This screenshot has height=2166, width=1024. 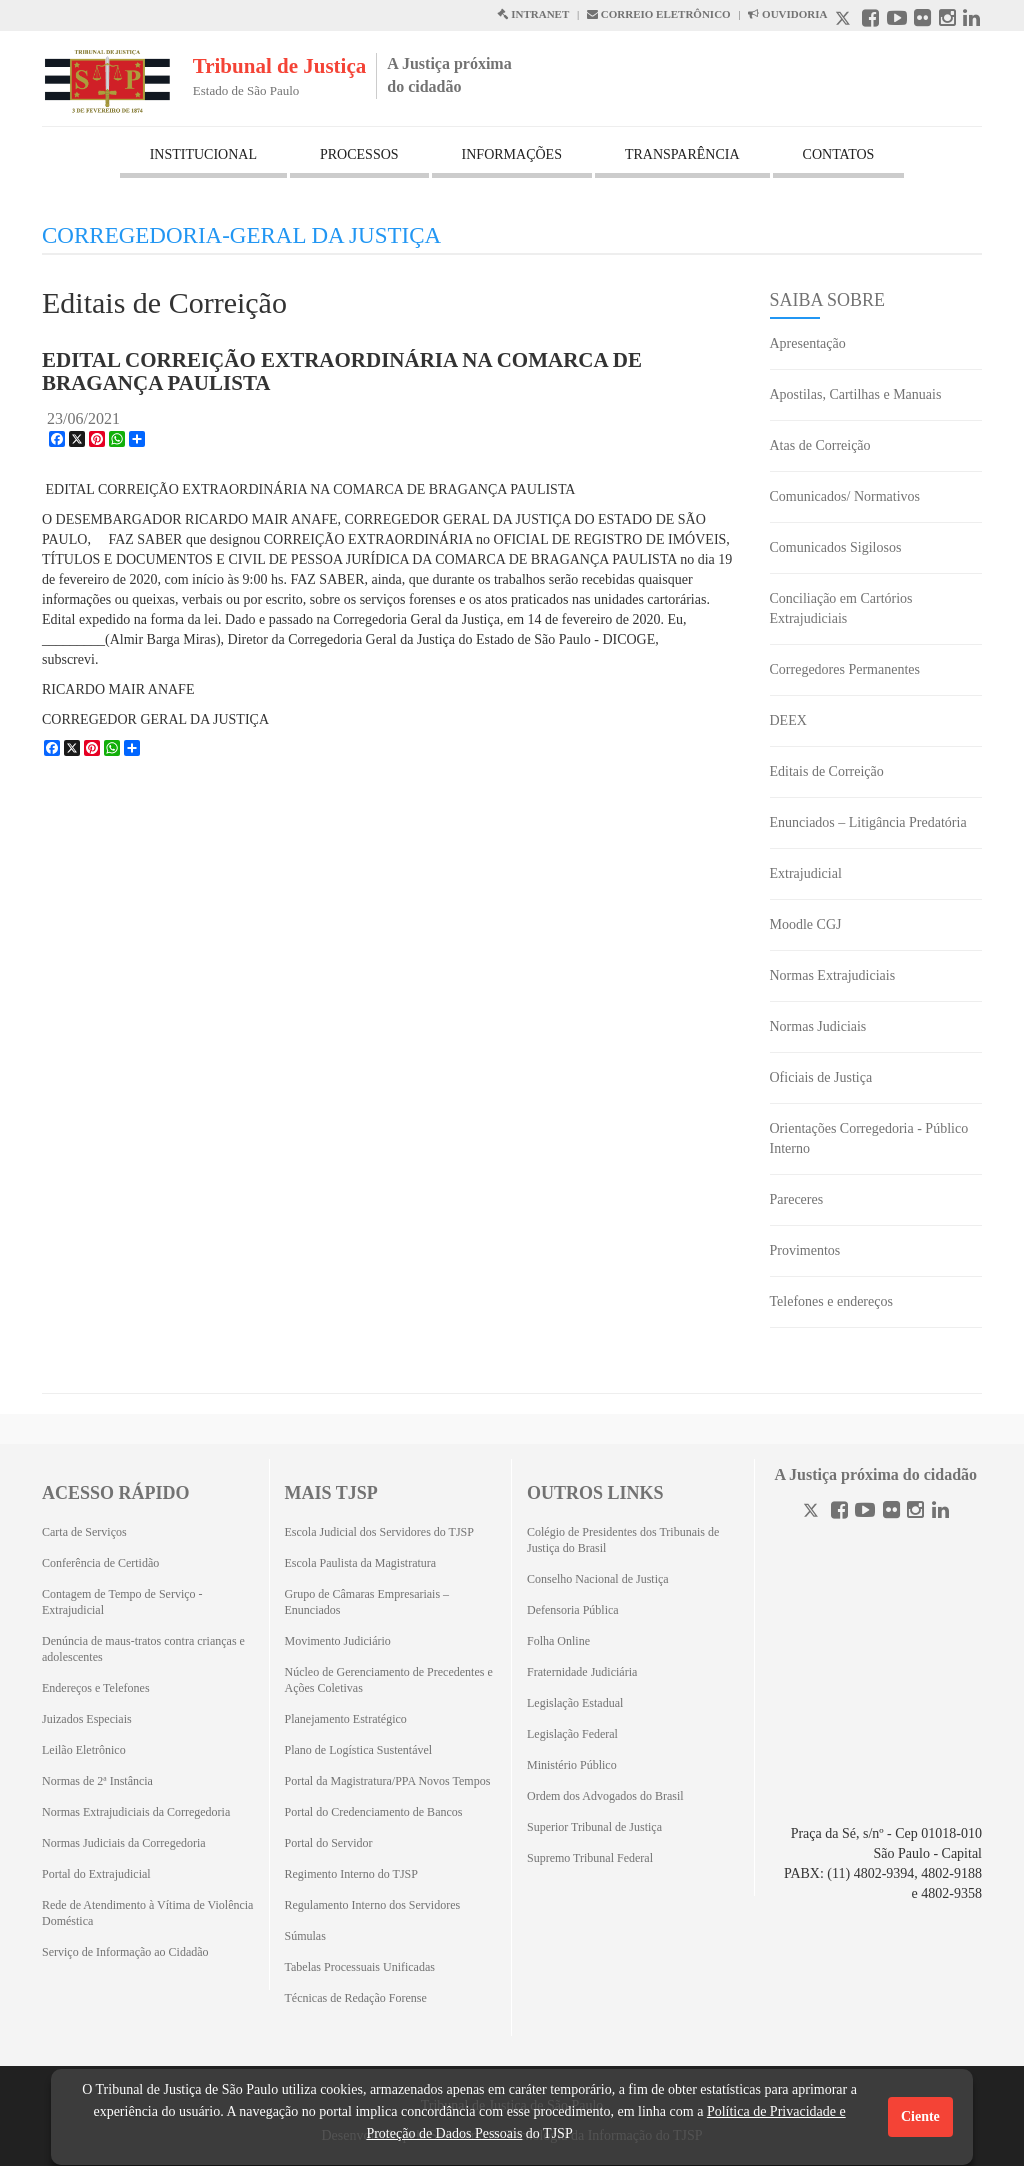 What do you see at coordinates (512, 154) in the screenshot?
I see `INFORMAÇÕES` at bounding box center [512, 154].